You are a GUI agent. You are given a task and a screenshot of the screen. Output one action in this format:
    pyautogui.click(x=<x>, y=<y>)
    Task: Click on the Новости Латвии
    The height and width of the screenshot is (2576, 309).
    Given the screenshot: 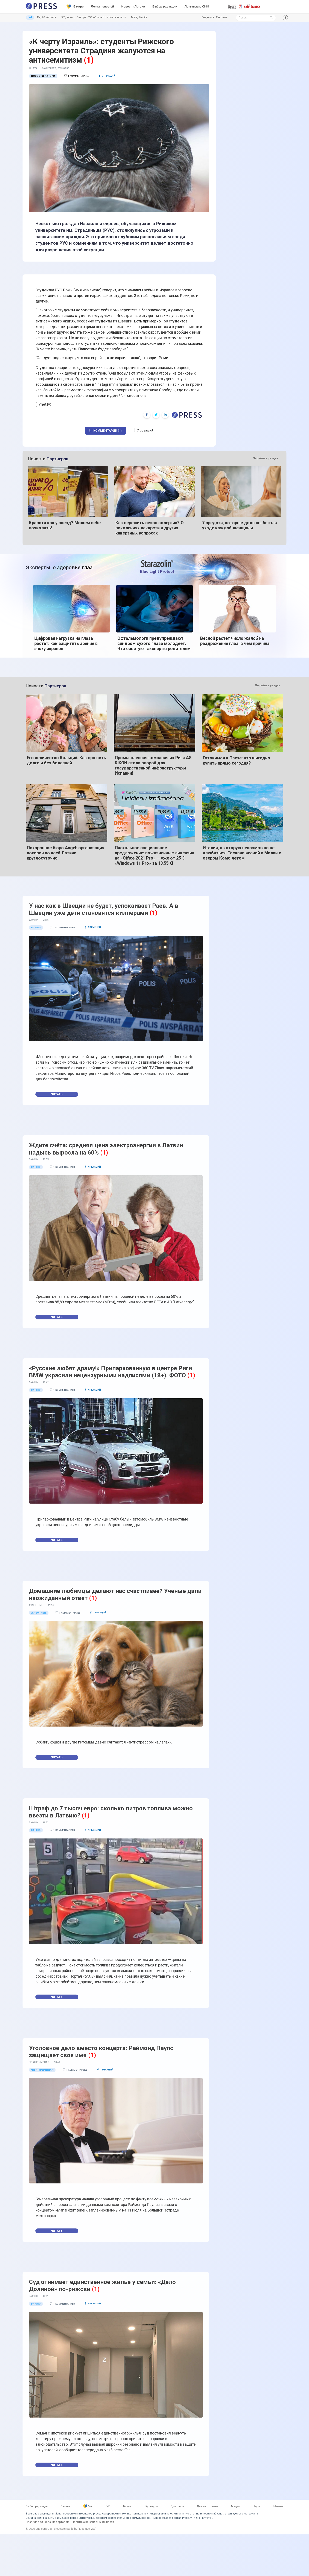 What is the action you would take?
    pyautogui.click(x=133, y=7)
    